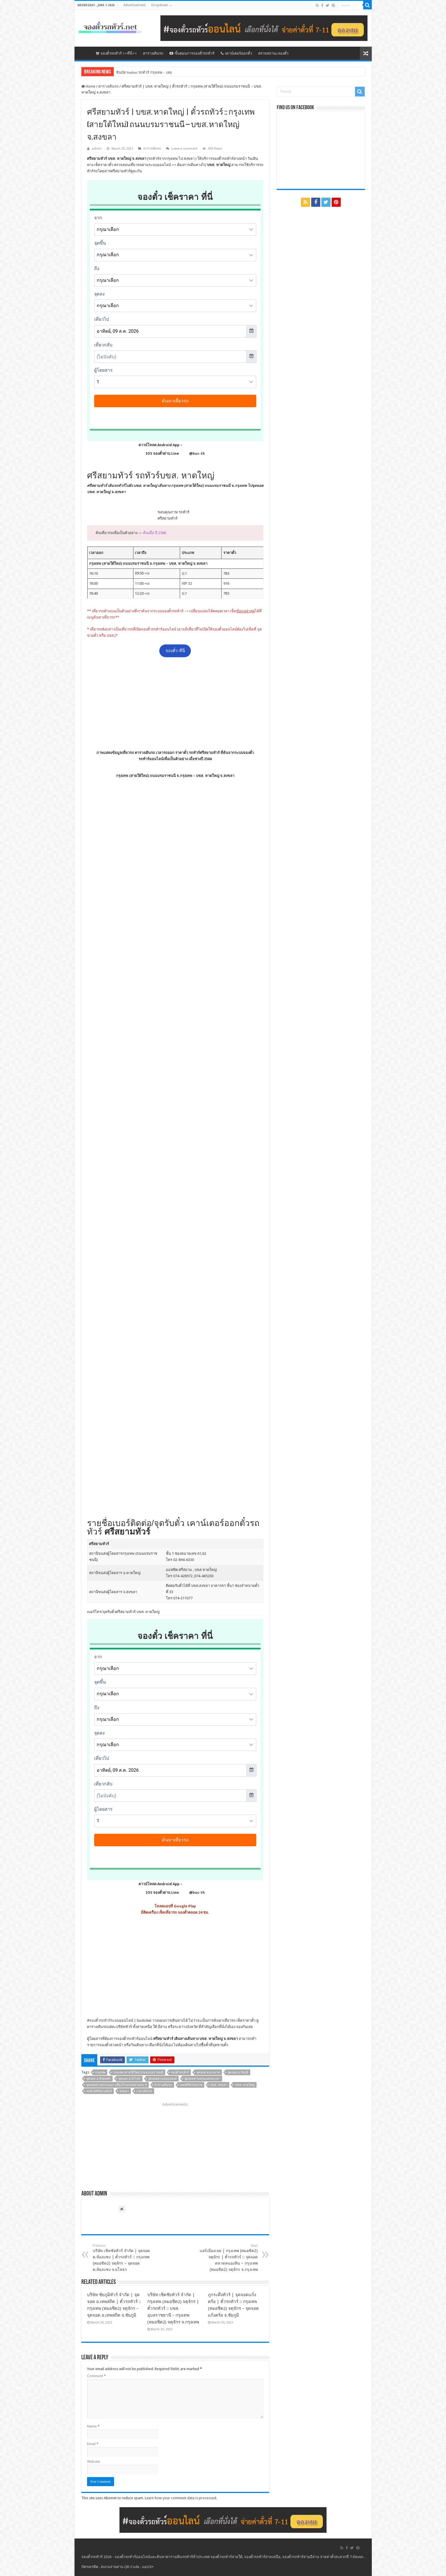 The width and height of the screenshot is (446, 2576). I want to click on บริษัท เชิดชัยทัวร์ จำกัด | จุดจอด ต.ห้องแซง | ตั๋วรถทัวร์ :: กรุงเทพ (หมอชิต2) จตุจักร – จุดจอด ต.ห้องแซง จ.ยโสธร, so click(122, 2258).